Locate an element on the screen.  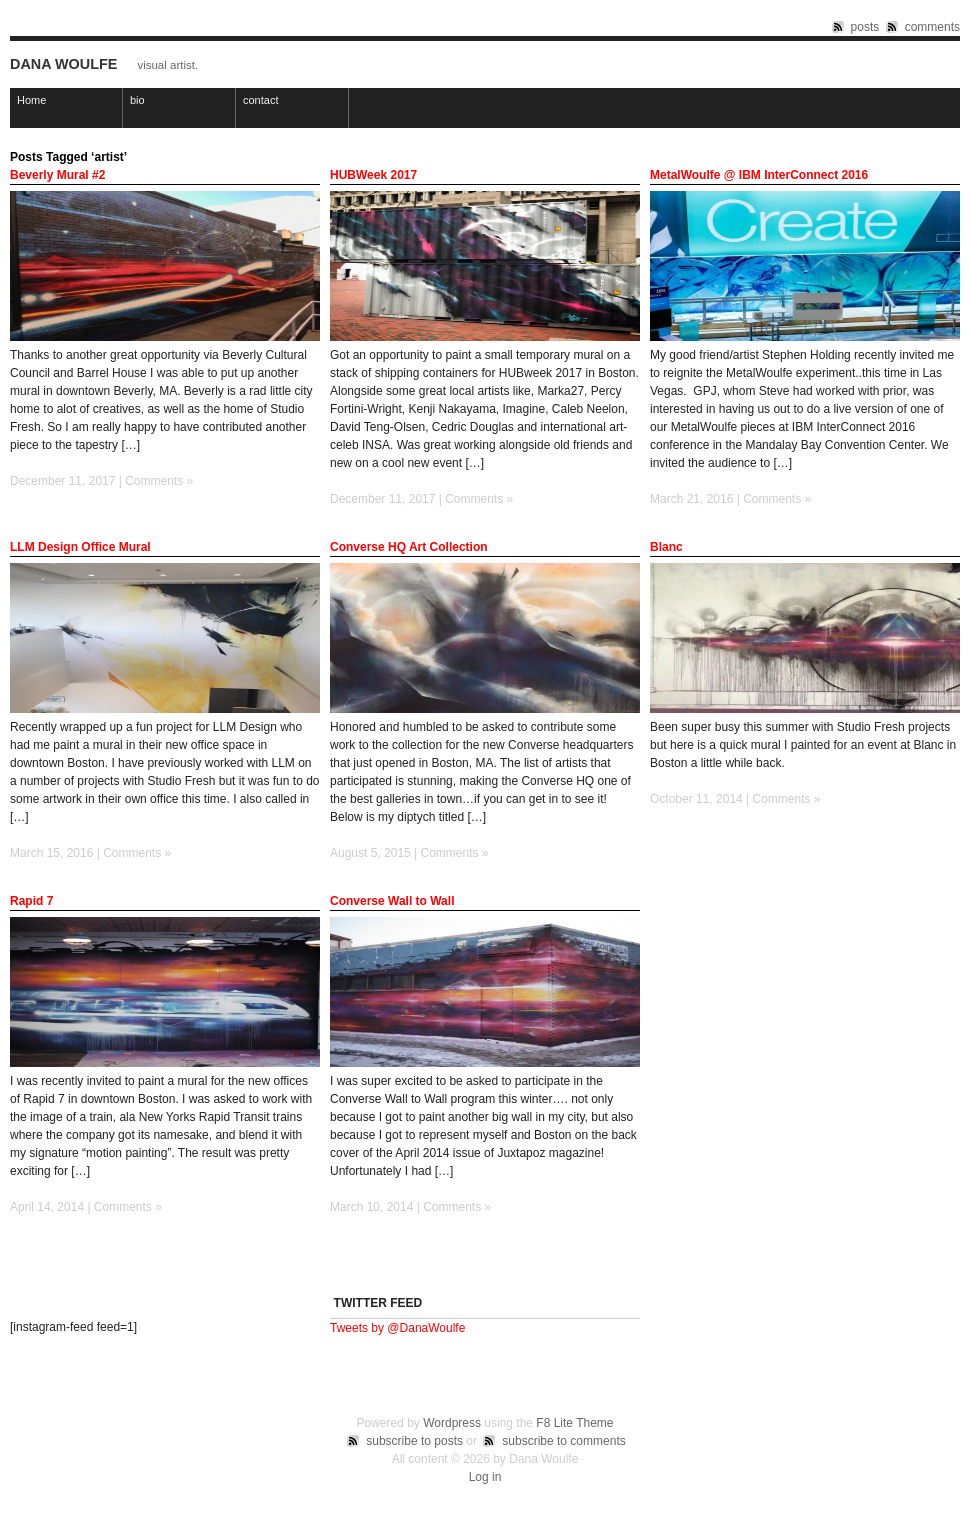
Wordpress is located at coordinates (452, 1423).